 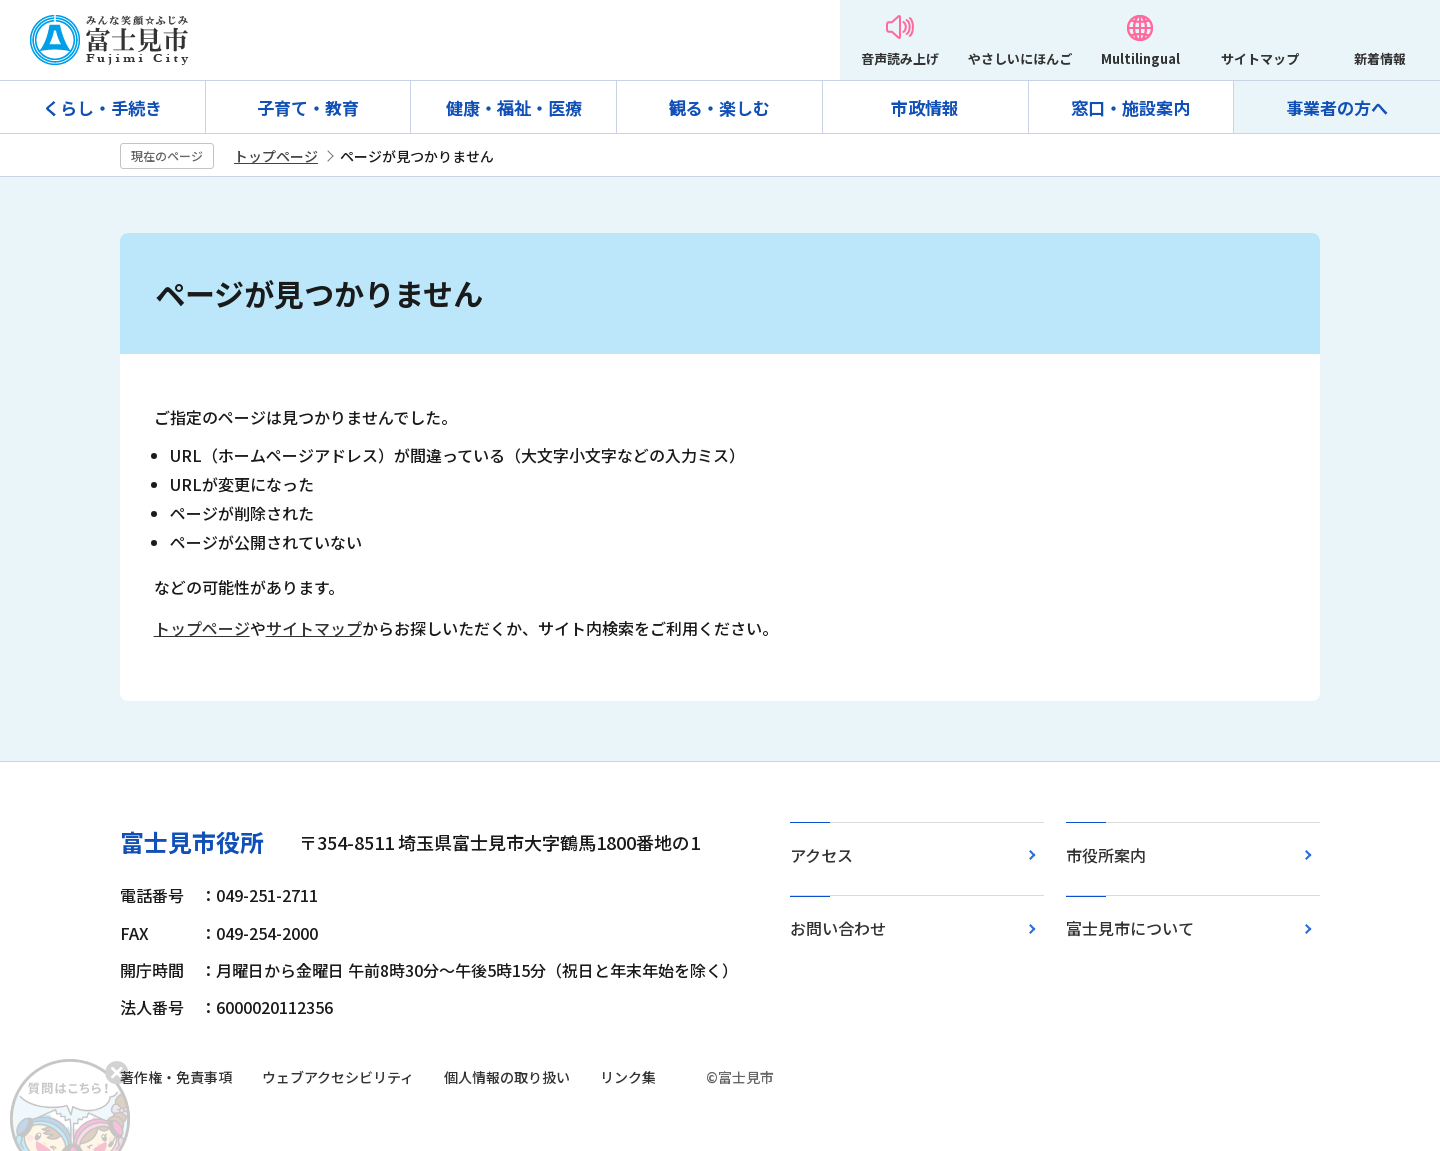 What do you see at coordinates (1140, 58) in the screenshot?
I see `Multilingual` at bounding box center [1140, 58].